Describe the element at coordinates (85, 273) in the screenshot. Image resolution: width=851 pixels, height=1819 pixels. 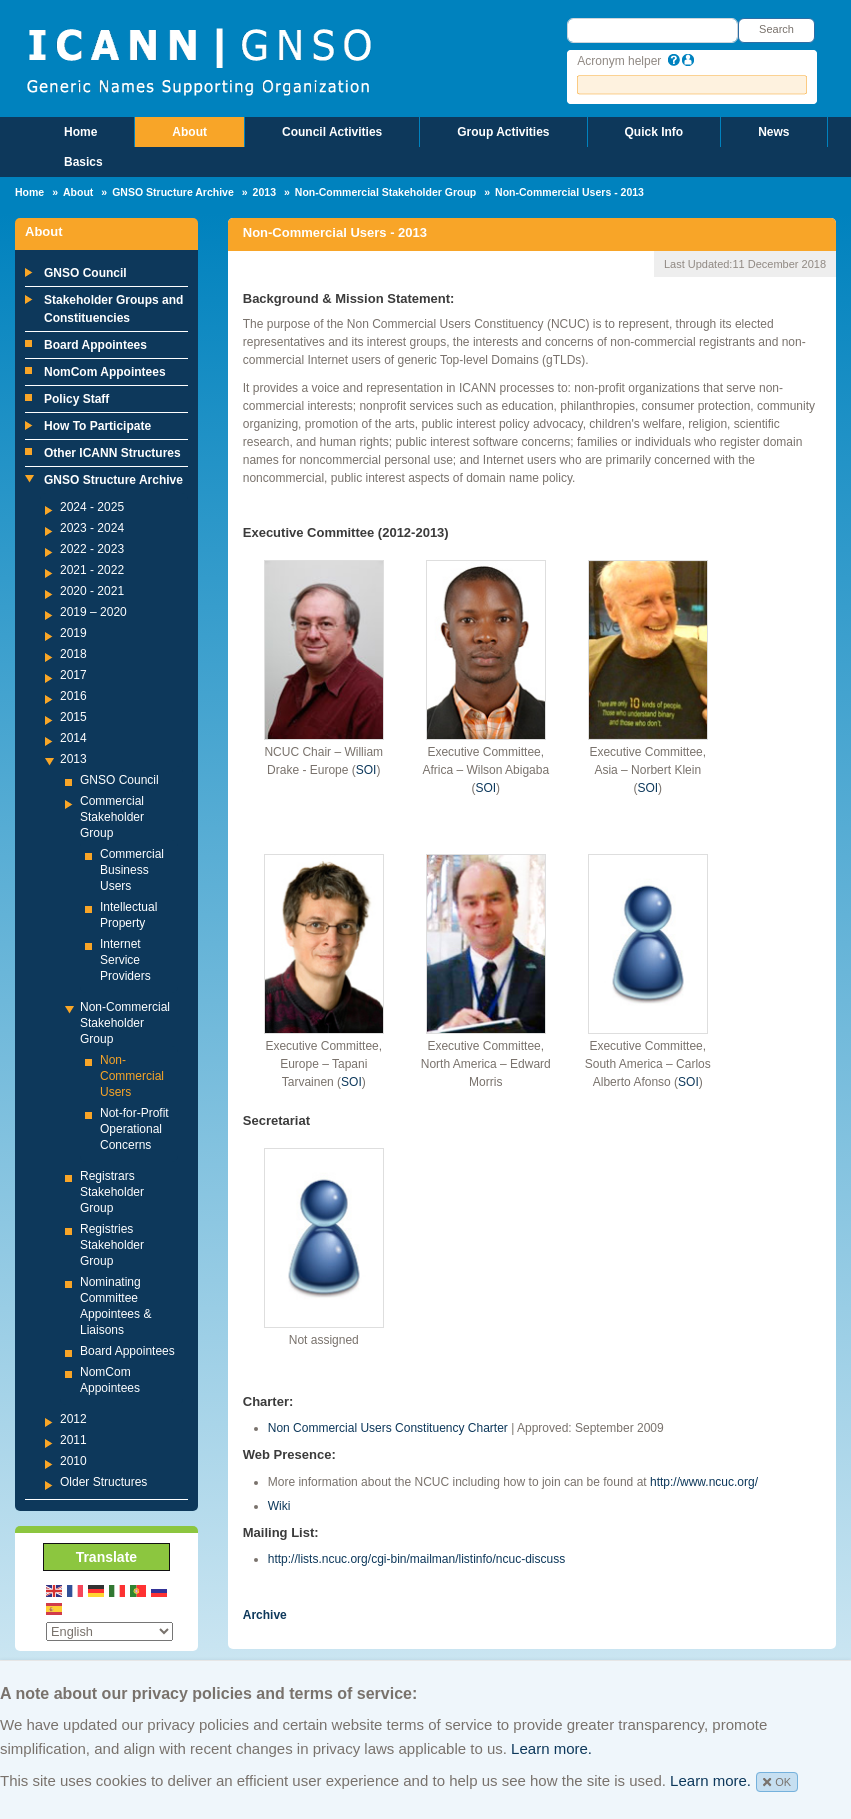
I see `GNSO Council` at that location.